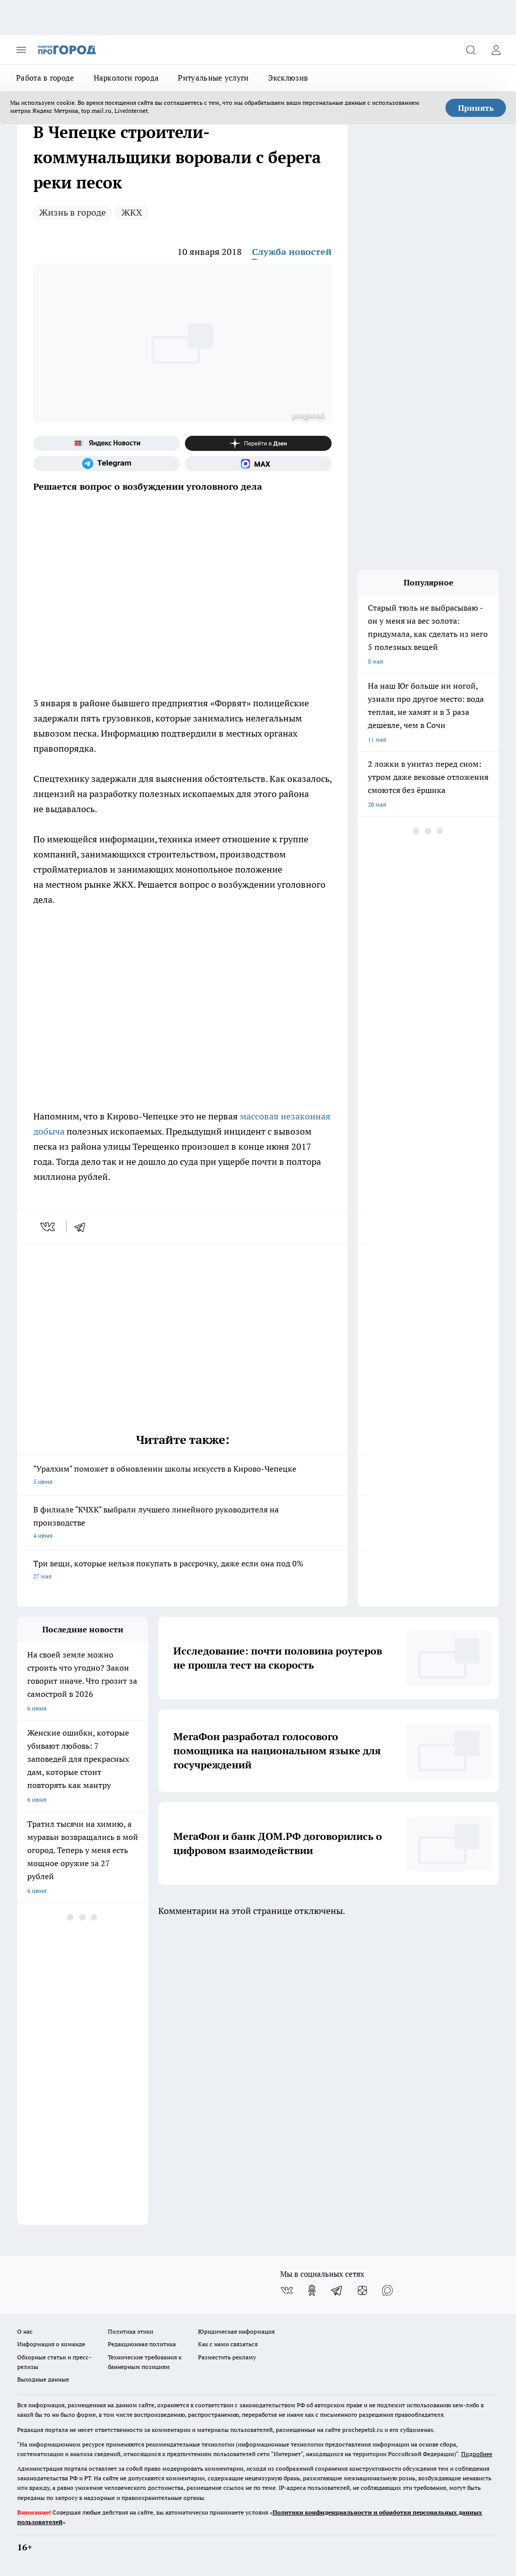 The height and width of the screenshot is (2576, 516). I want to click on В филиале "КЧХК" выбрали лучшего линейного руководителя на производстве, so click(182, 1523).